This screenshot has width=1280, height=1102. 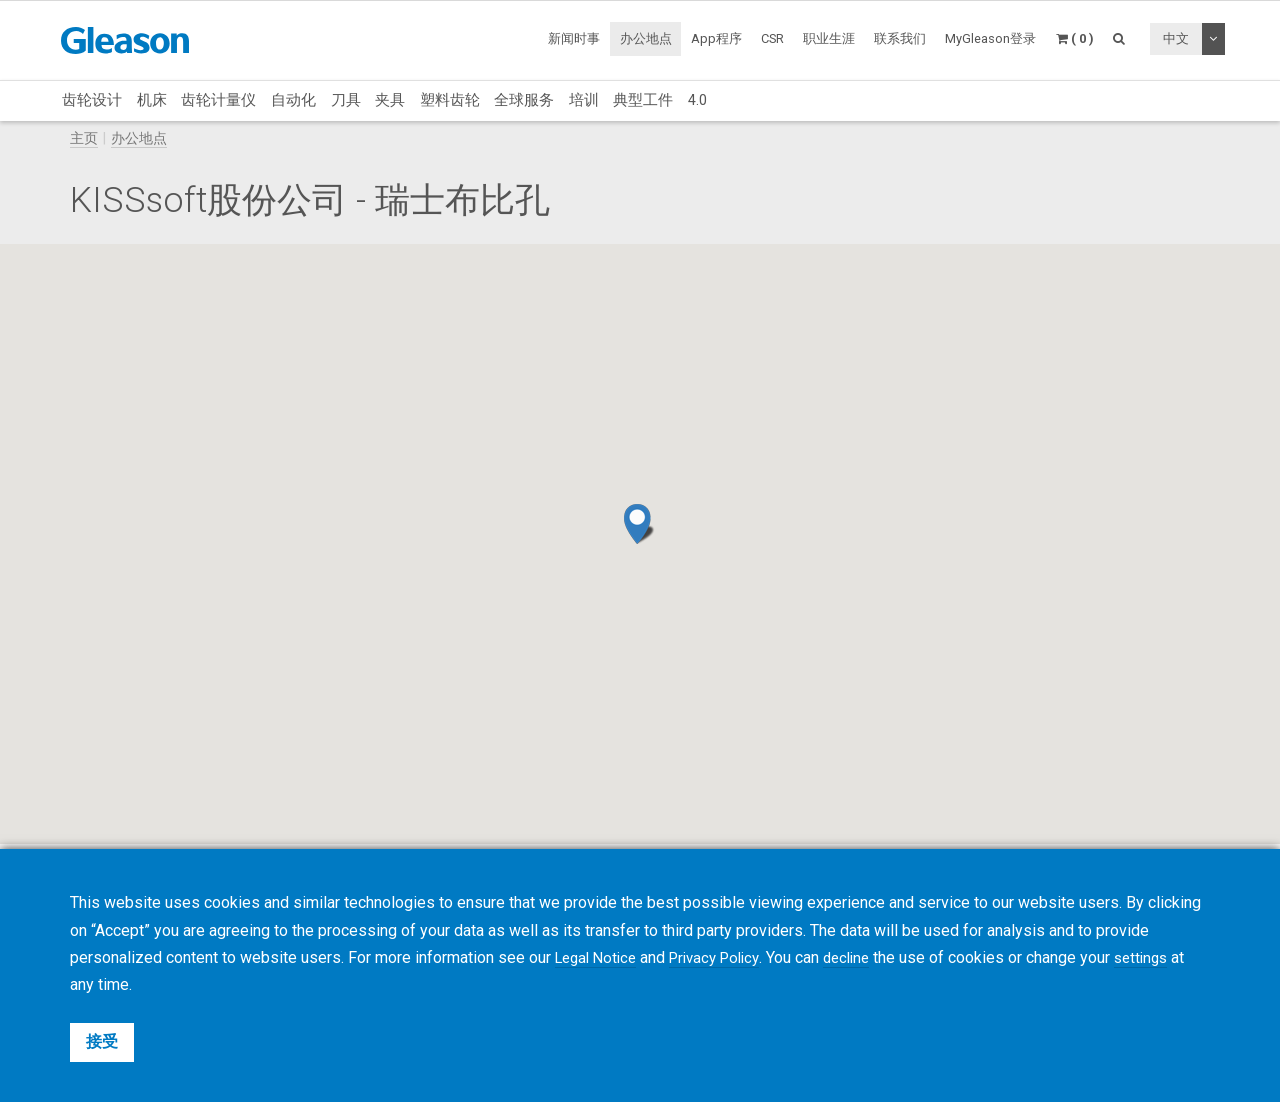 I want to click on 塑料齿轮, so click(x=450, y=100).